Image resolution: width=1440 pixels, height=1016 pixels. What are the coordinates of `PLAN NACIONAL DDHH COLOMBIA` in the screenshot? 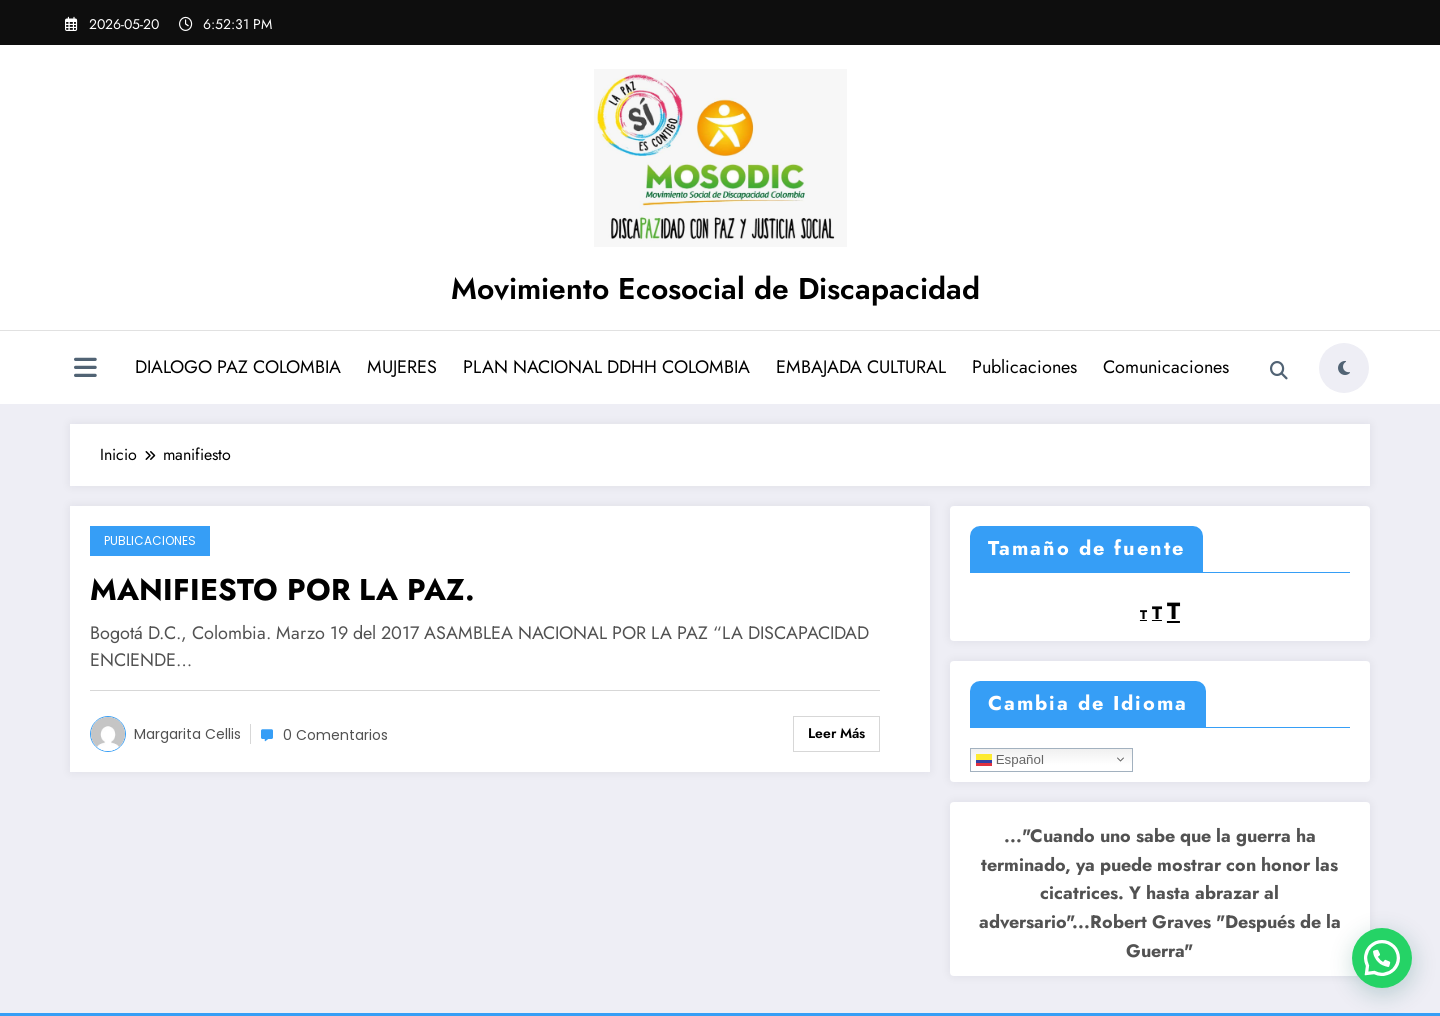 It's located at (606, 367).